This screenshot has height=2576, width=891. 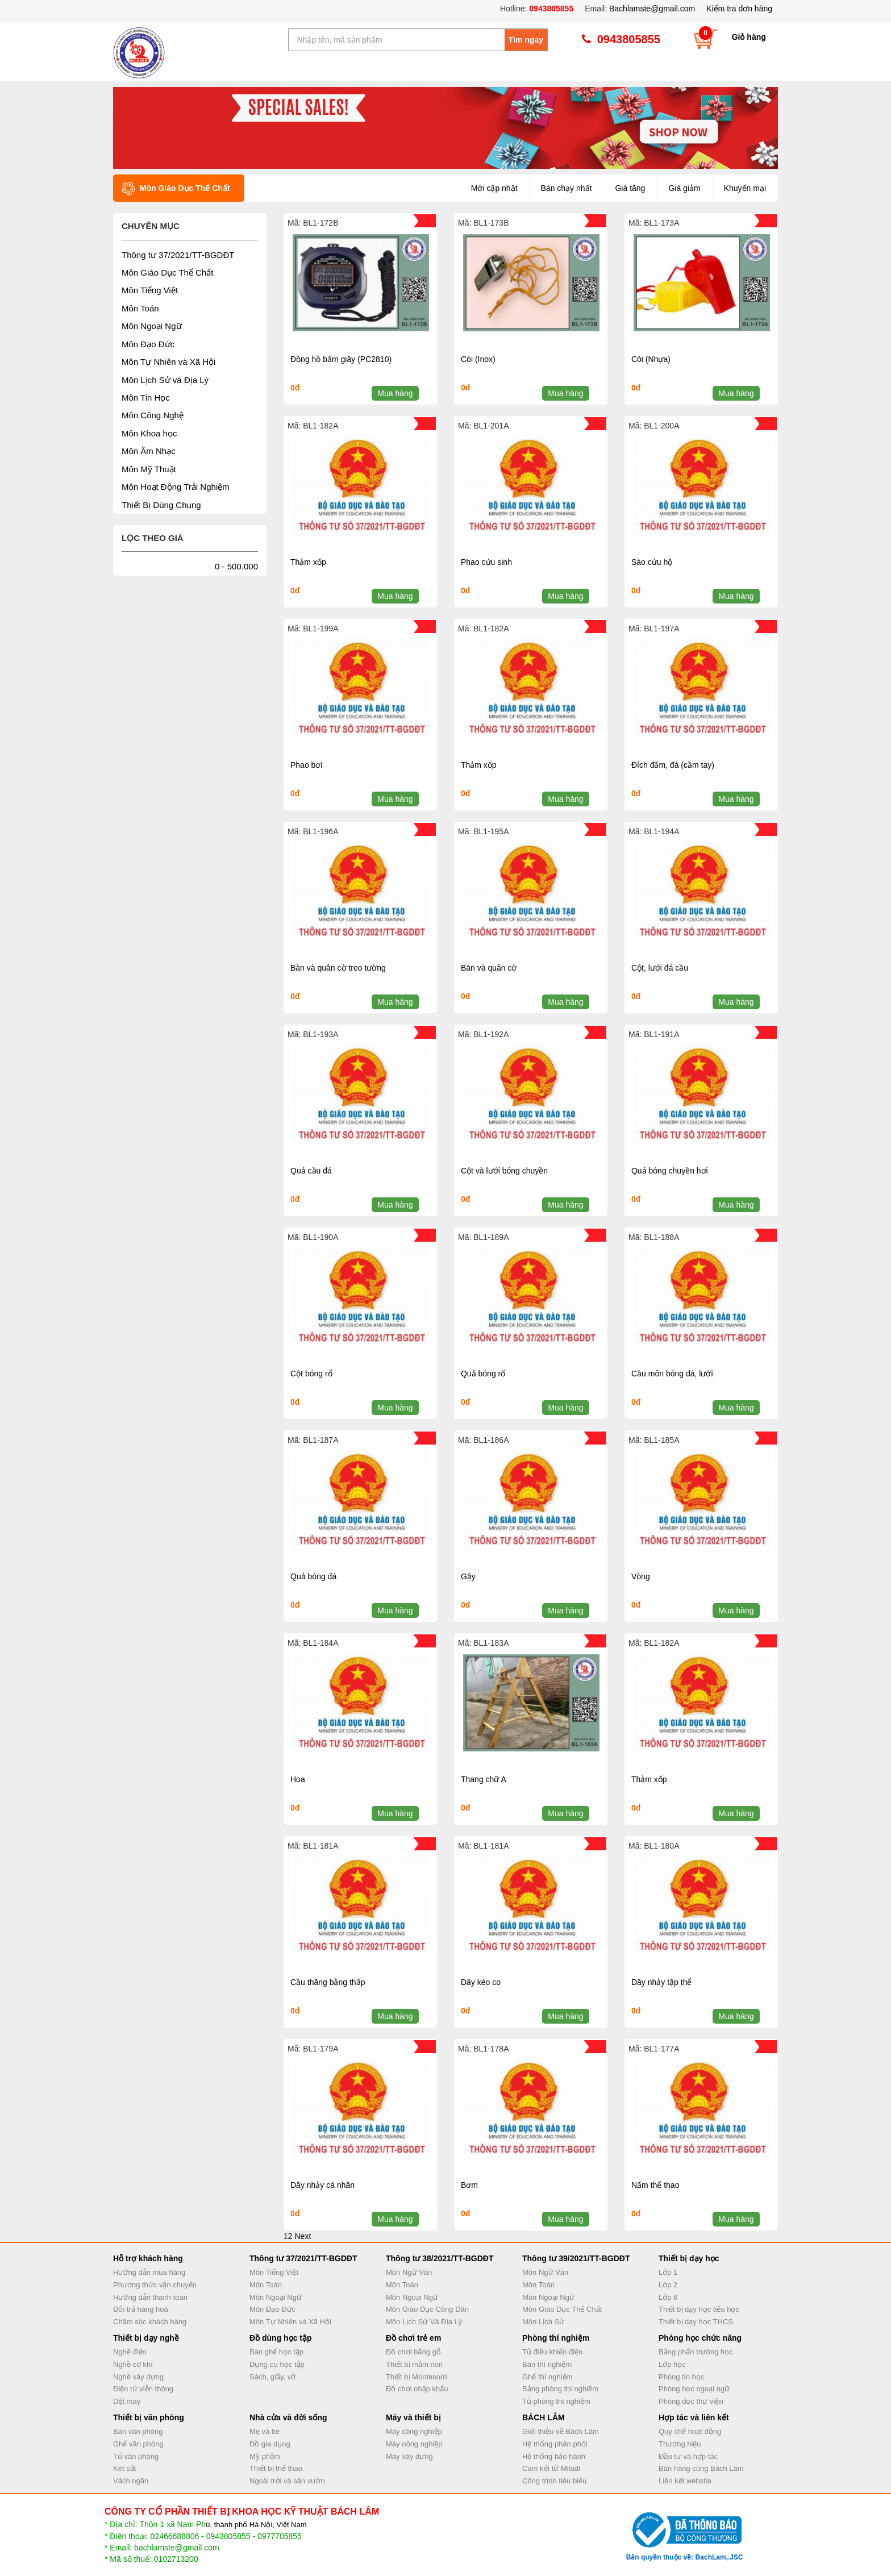 I want to click on Đồ chơi bằng gỗ, so click(x=413, y=2352).